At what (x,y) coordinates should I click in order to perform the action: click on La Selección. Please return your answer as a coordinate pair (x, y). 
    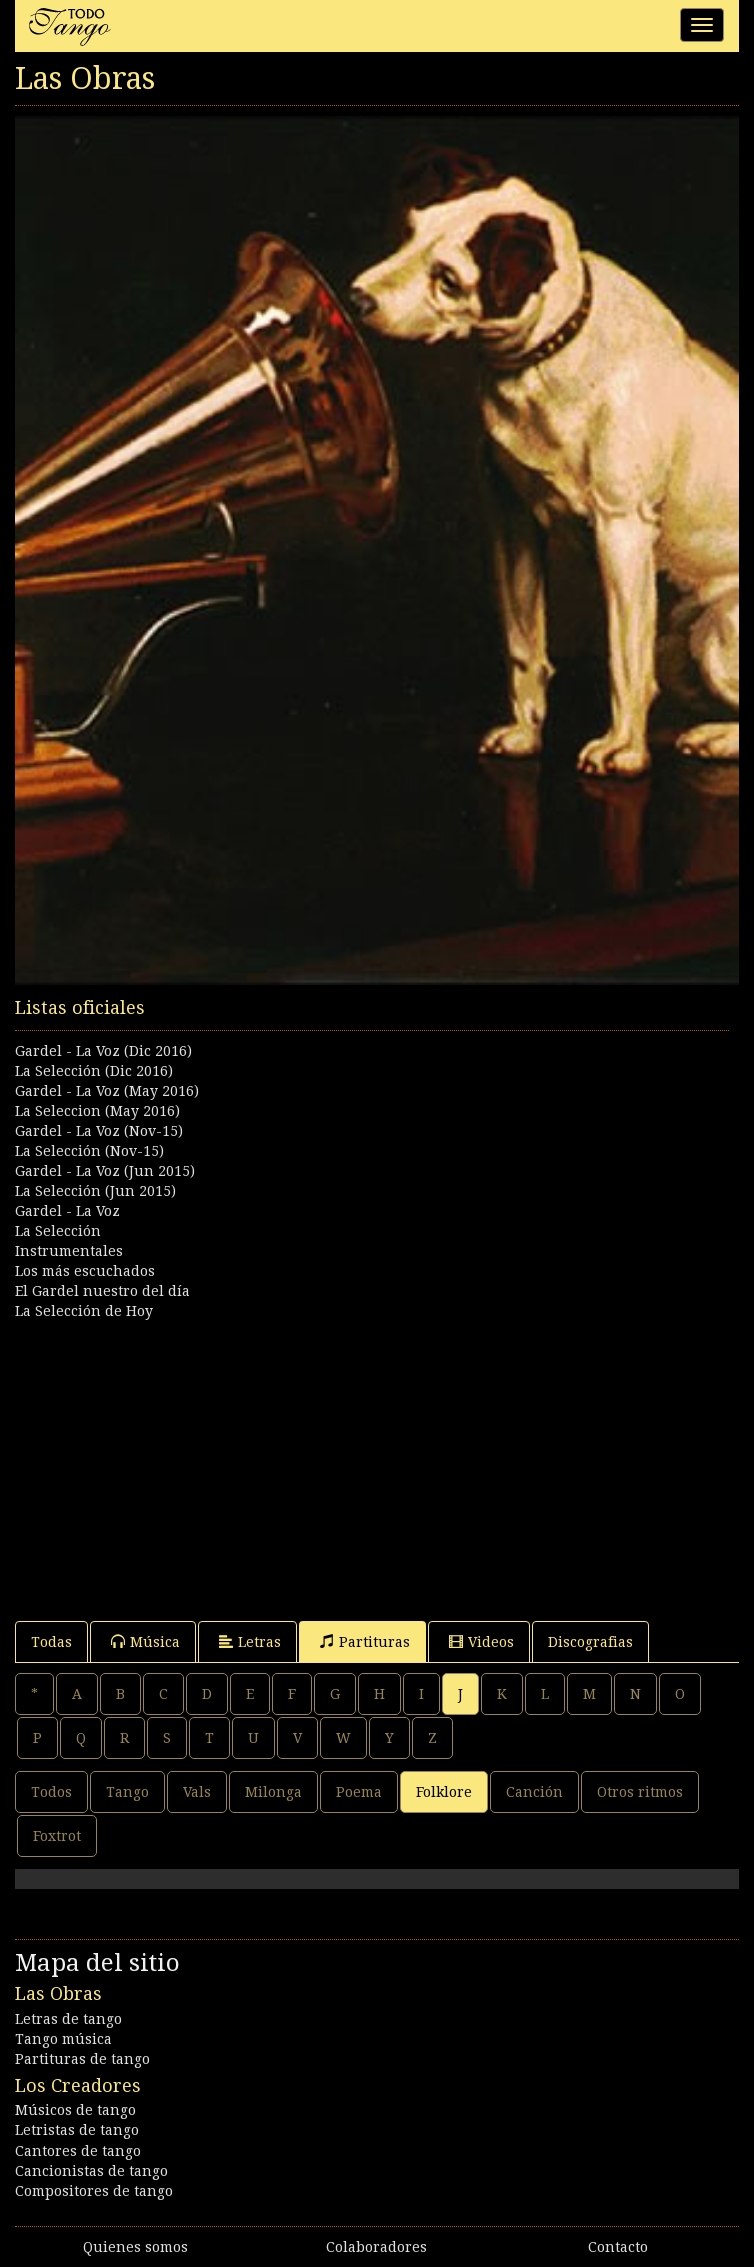
    Looking at the image, I should click on (58, 1231).